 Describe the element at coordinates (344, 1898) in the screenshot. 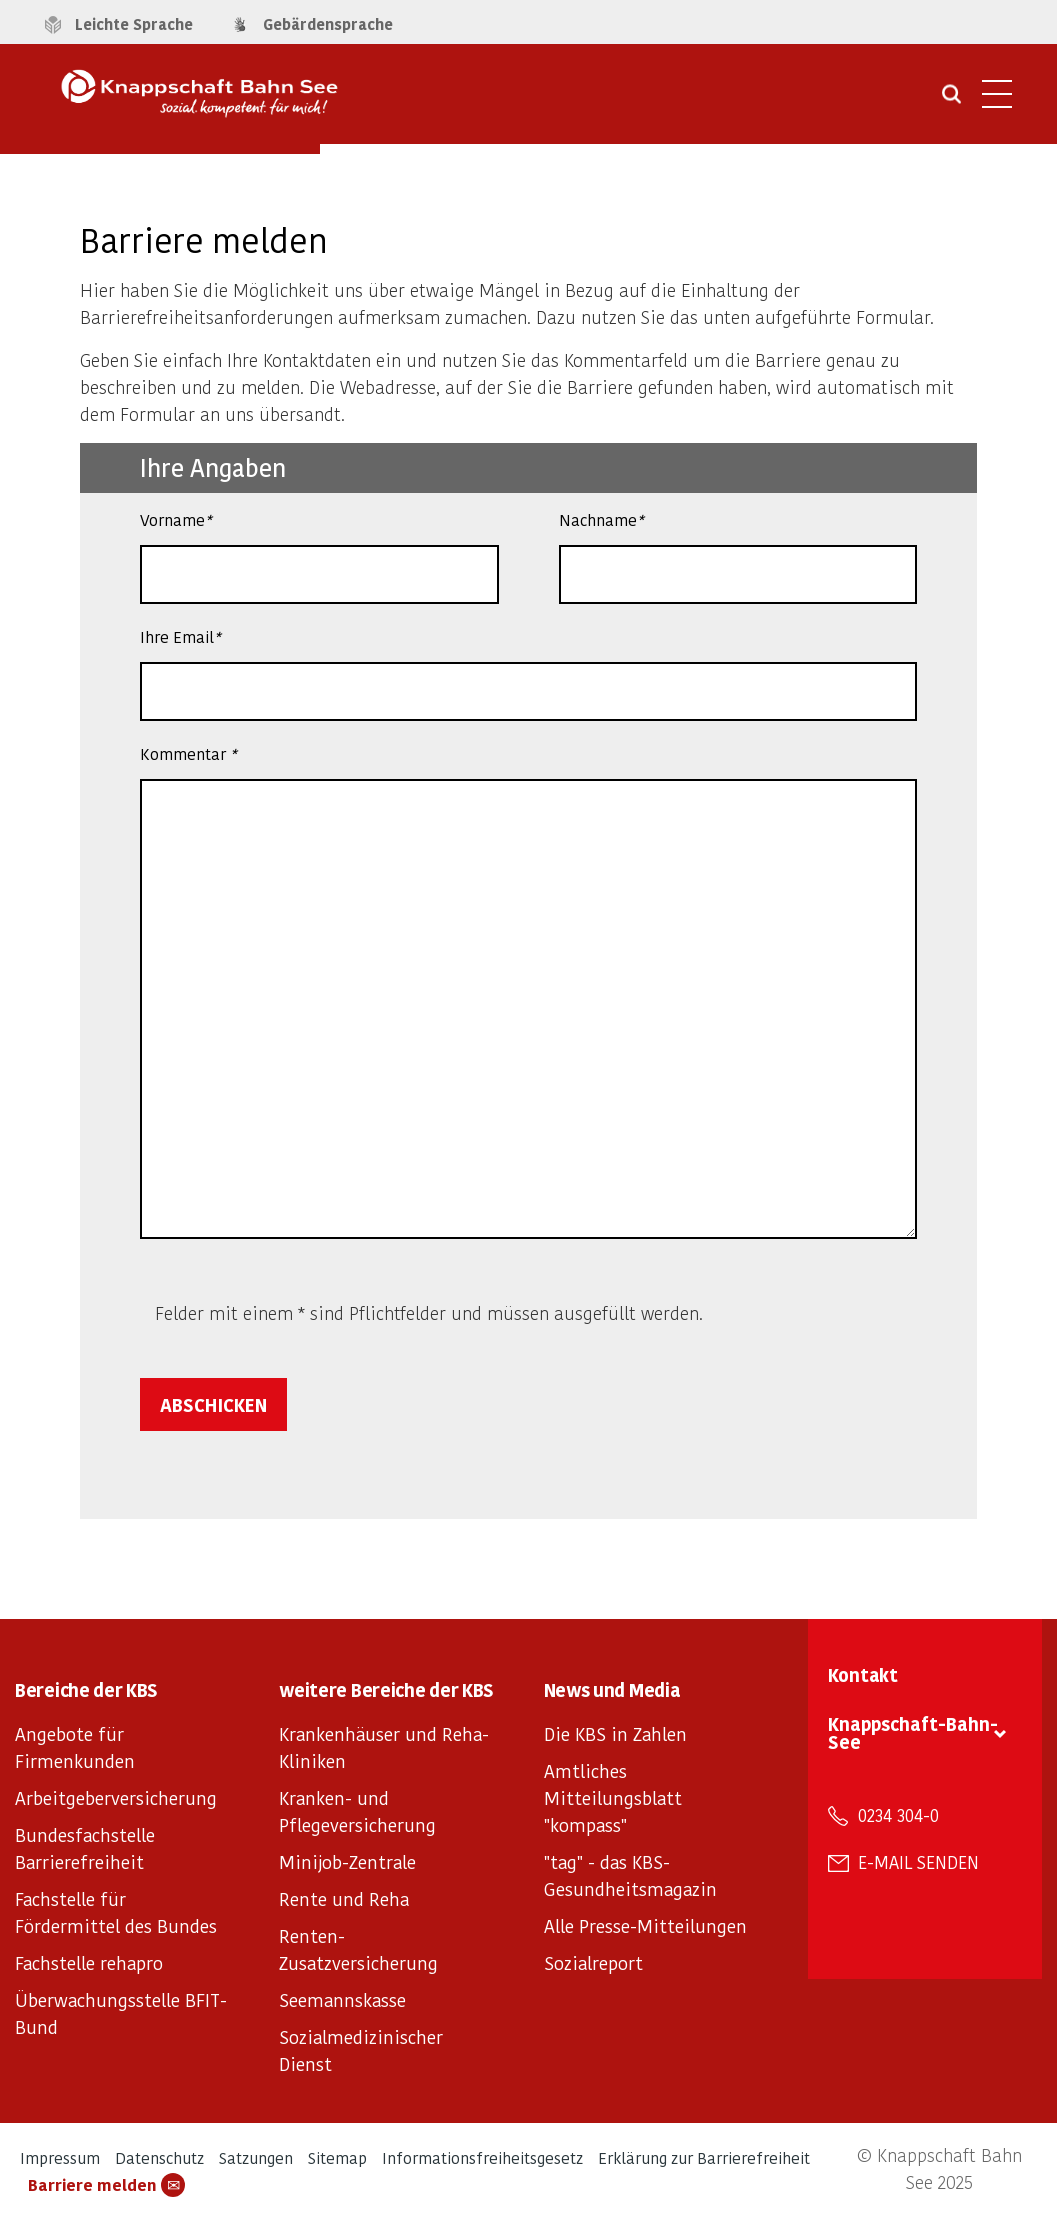

I see `Rente und Reha` at that location.